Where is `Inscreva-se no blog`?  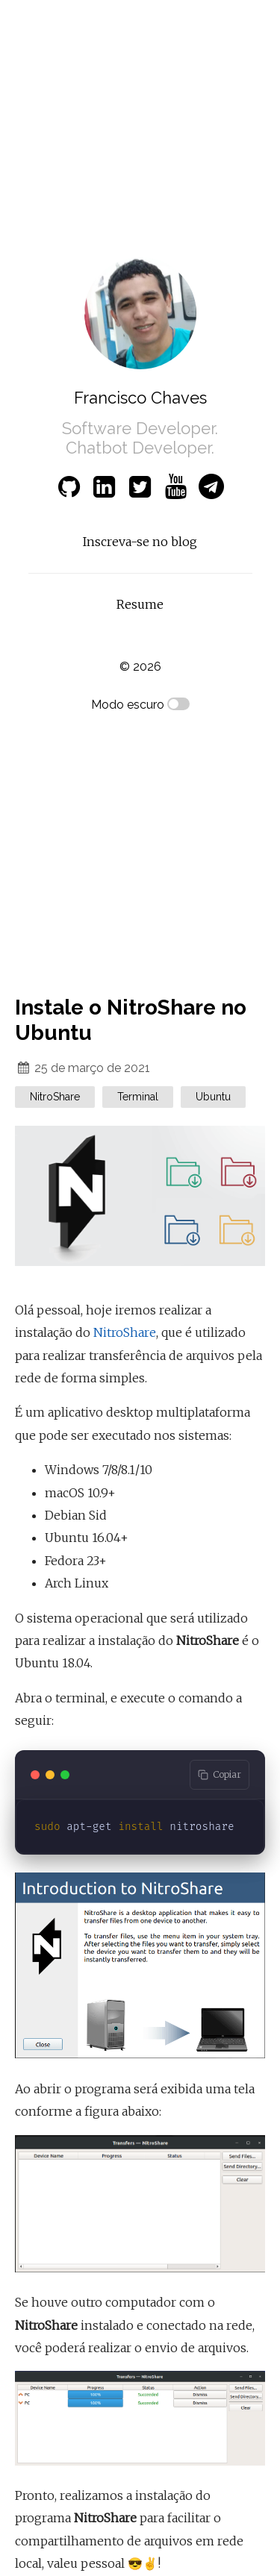 Inscreva-se no blog is located at coordinates (140, 541).